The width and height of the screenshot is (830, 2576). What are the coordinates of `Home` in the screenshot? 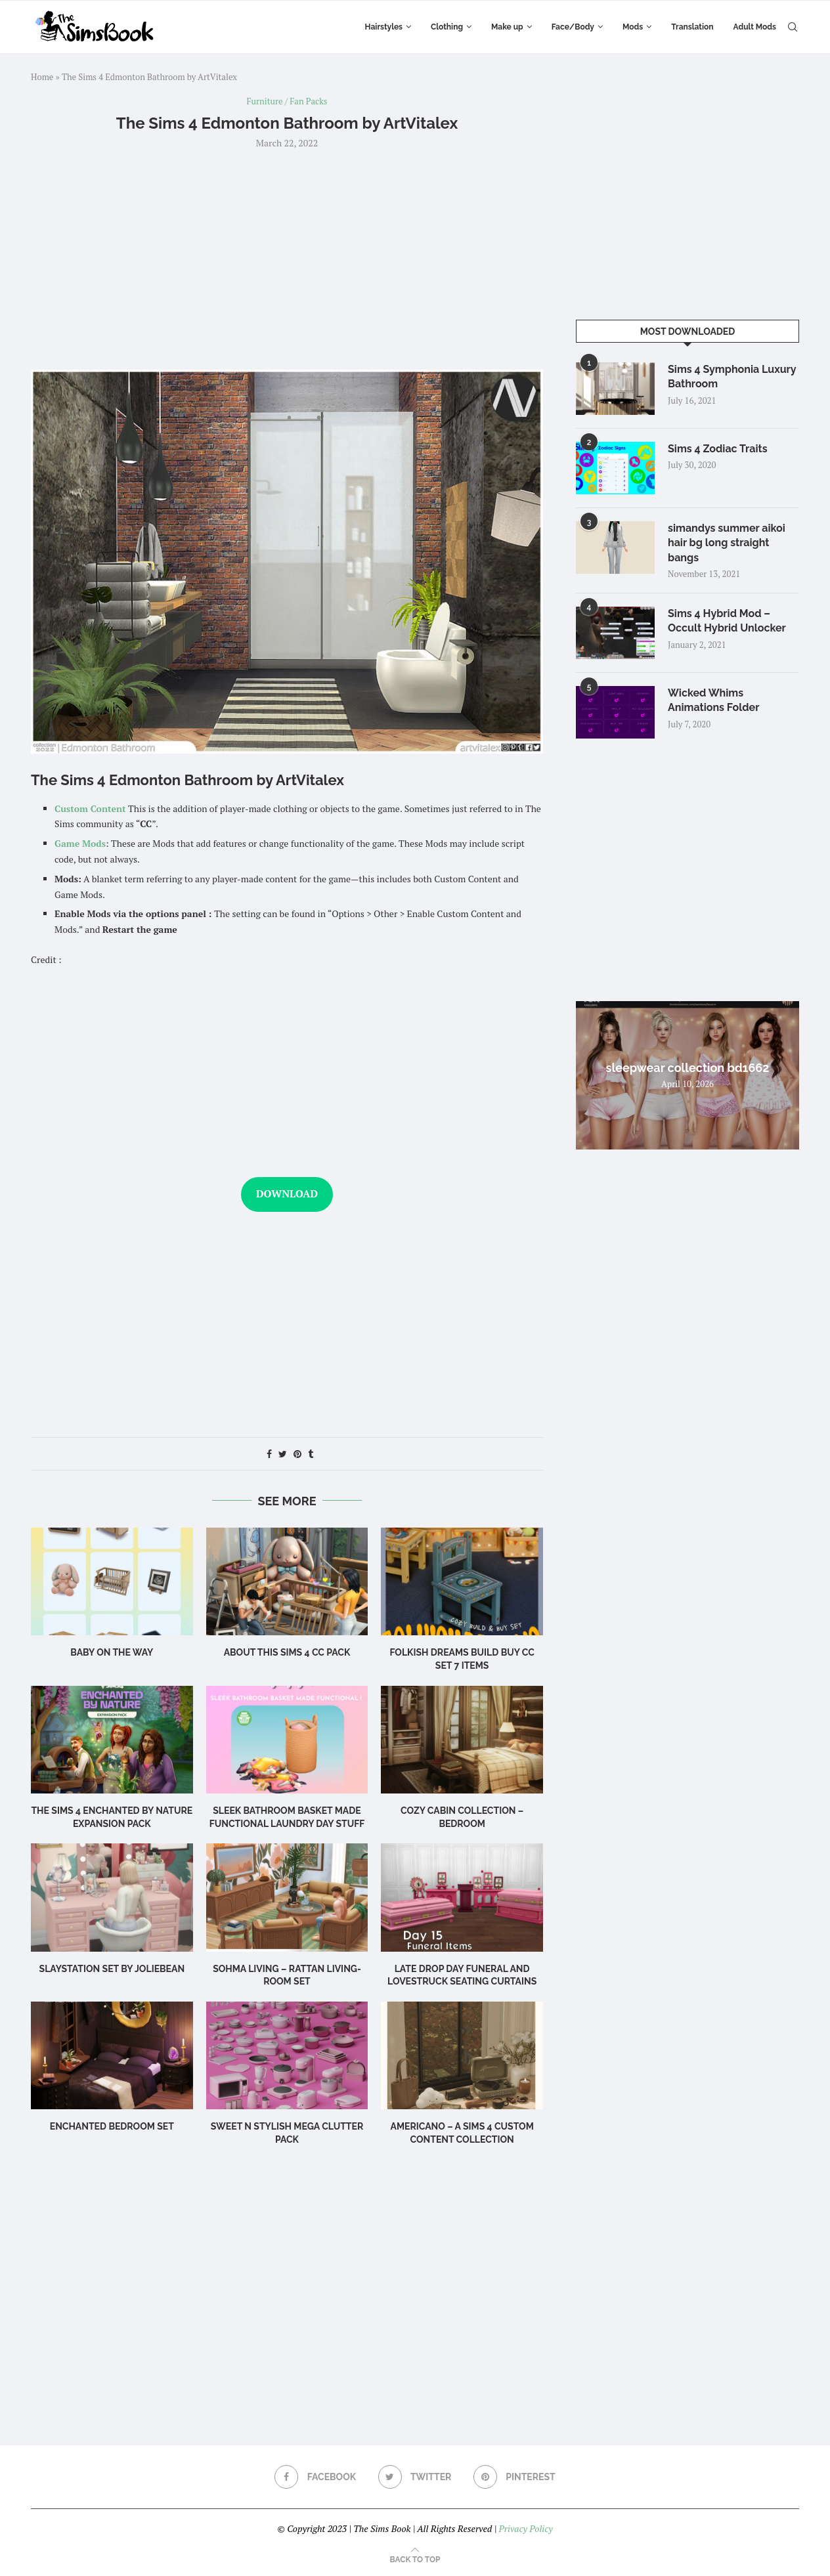 It's located at (42, 77).